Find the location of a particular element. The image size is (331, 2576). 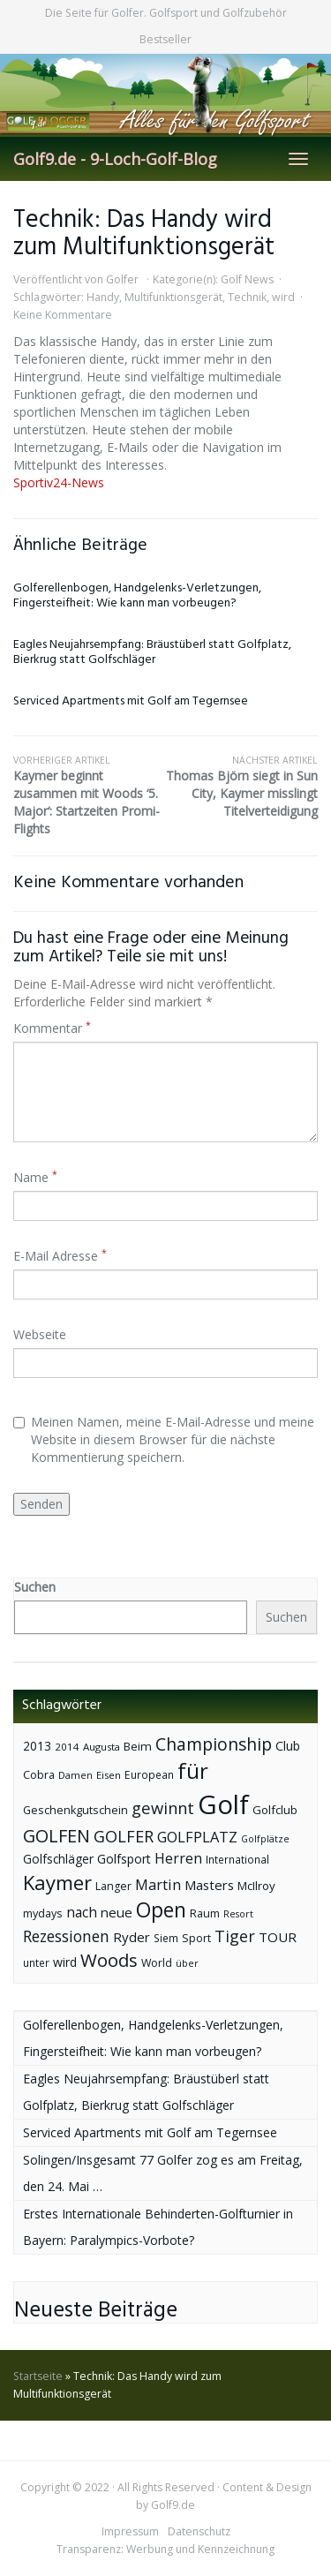

Masters [Masters (64 Einträge)] is located at coordinates (209, 1885).